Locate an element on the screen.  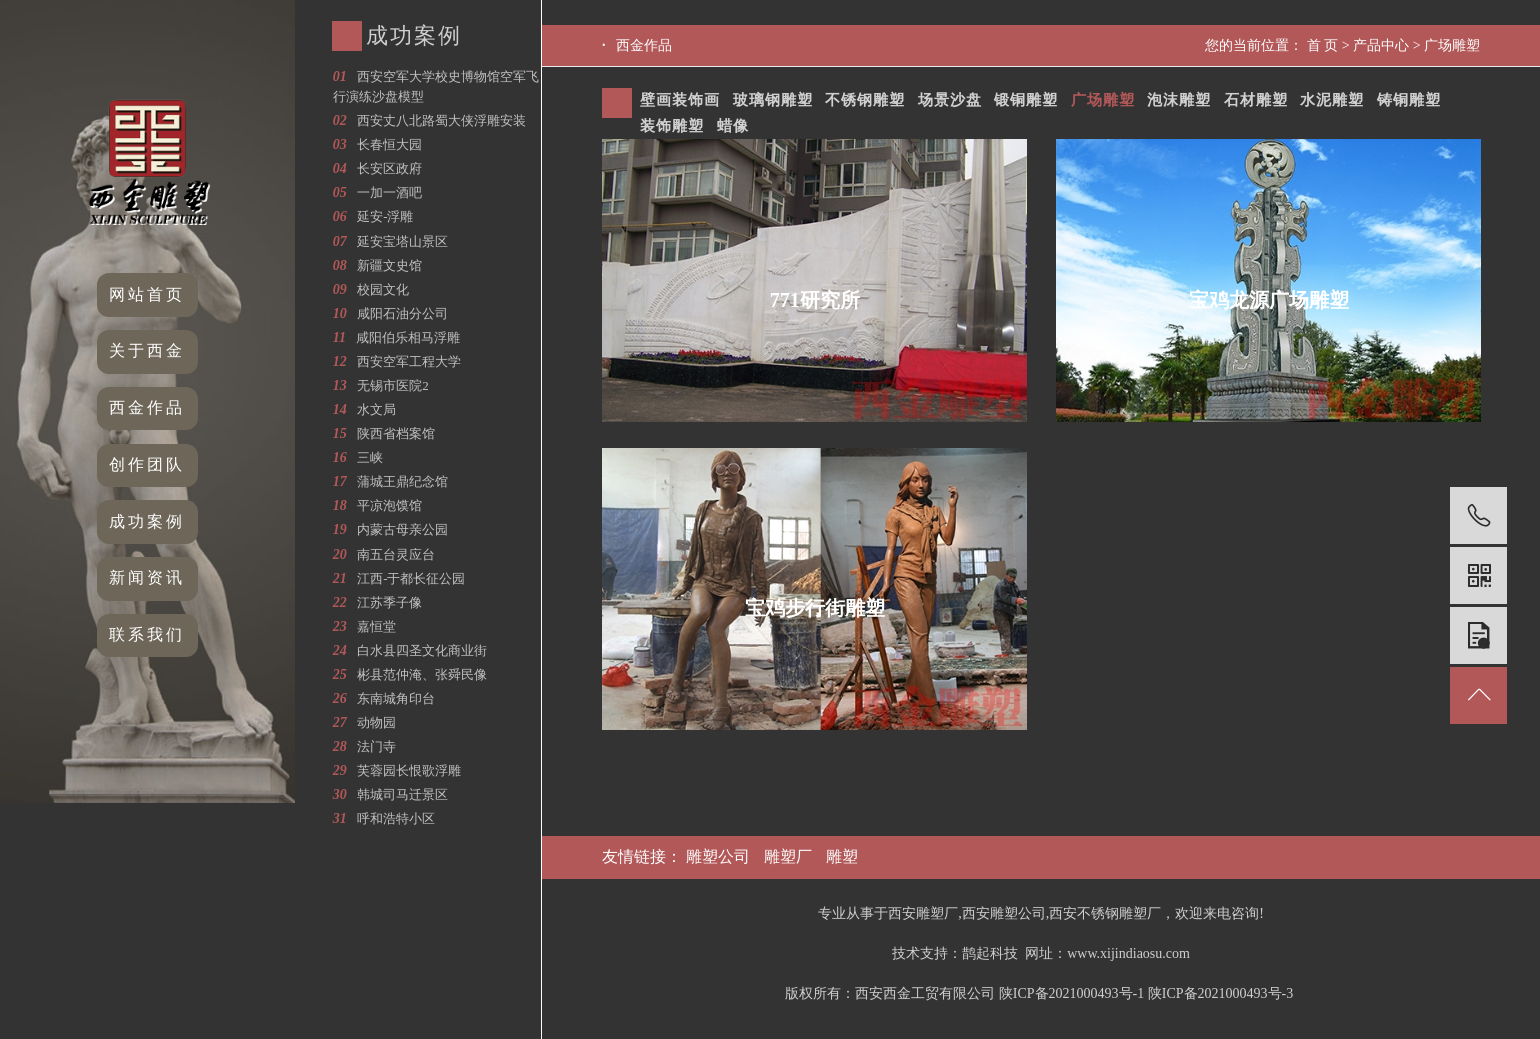
创作团队 is located at coordinates (147, 464).